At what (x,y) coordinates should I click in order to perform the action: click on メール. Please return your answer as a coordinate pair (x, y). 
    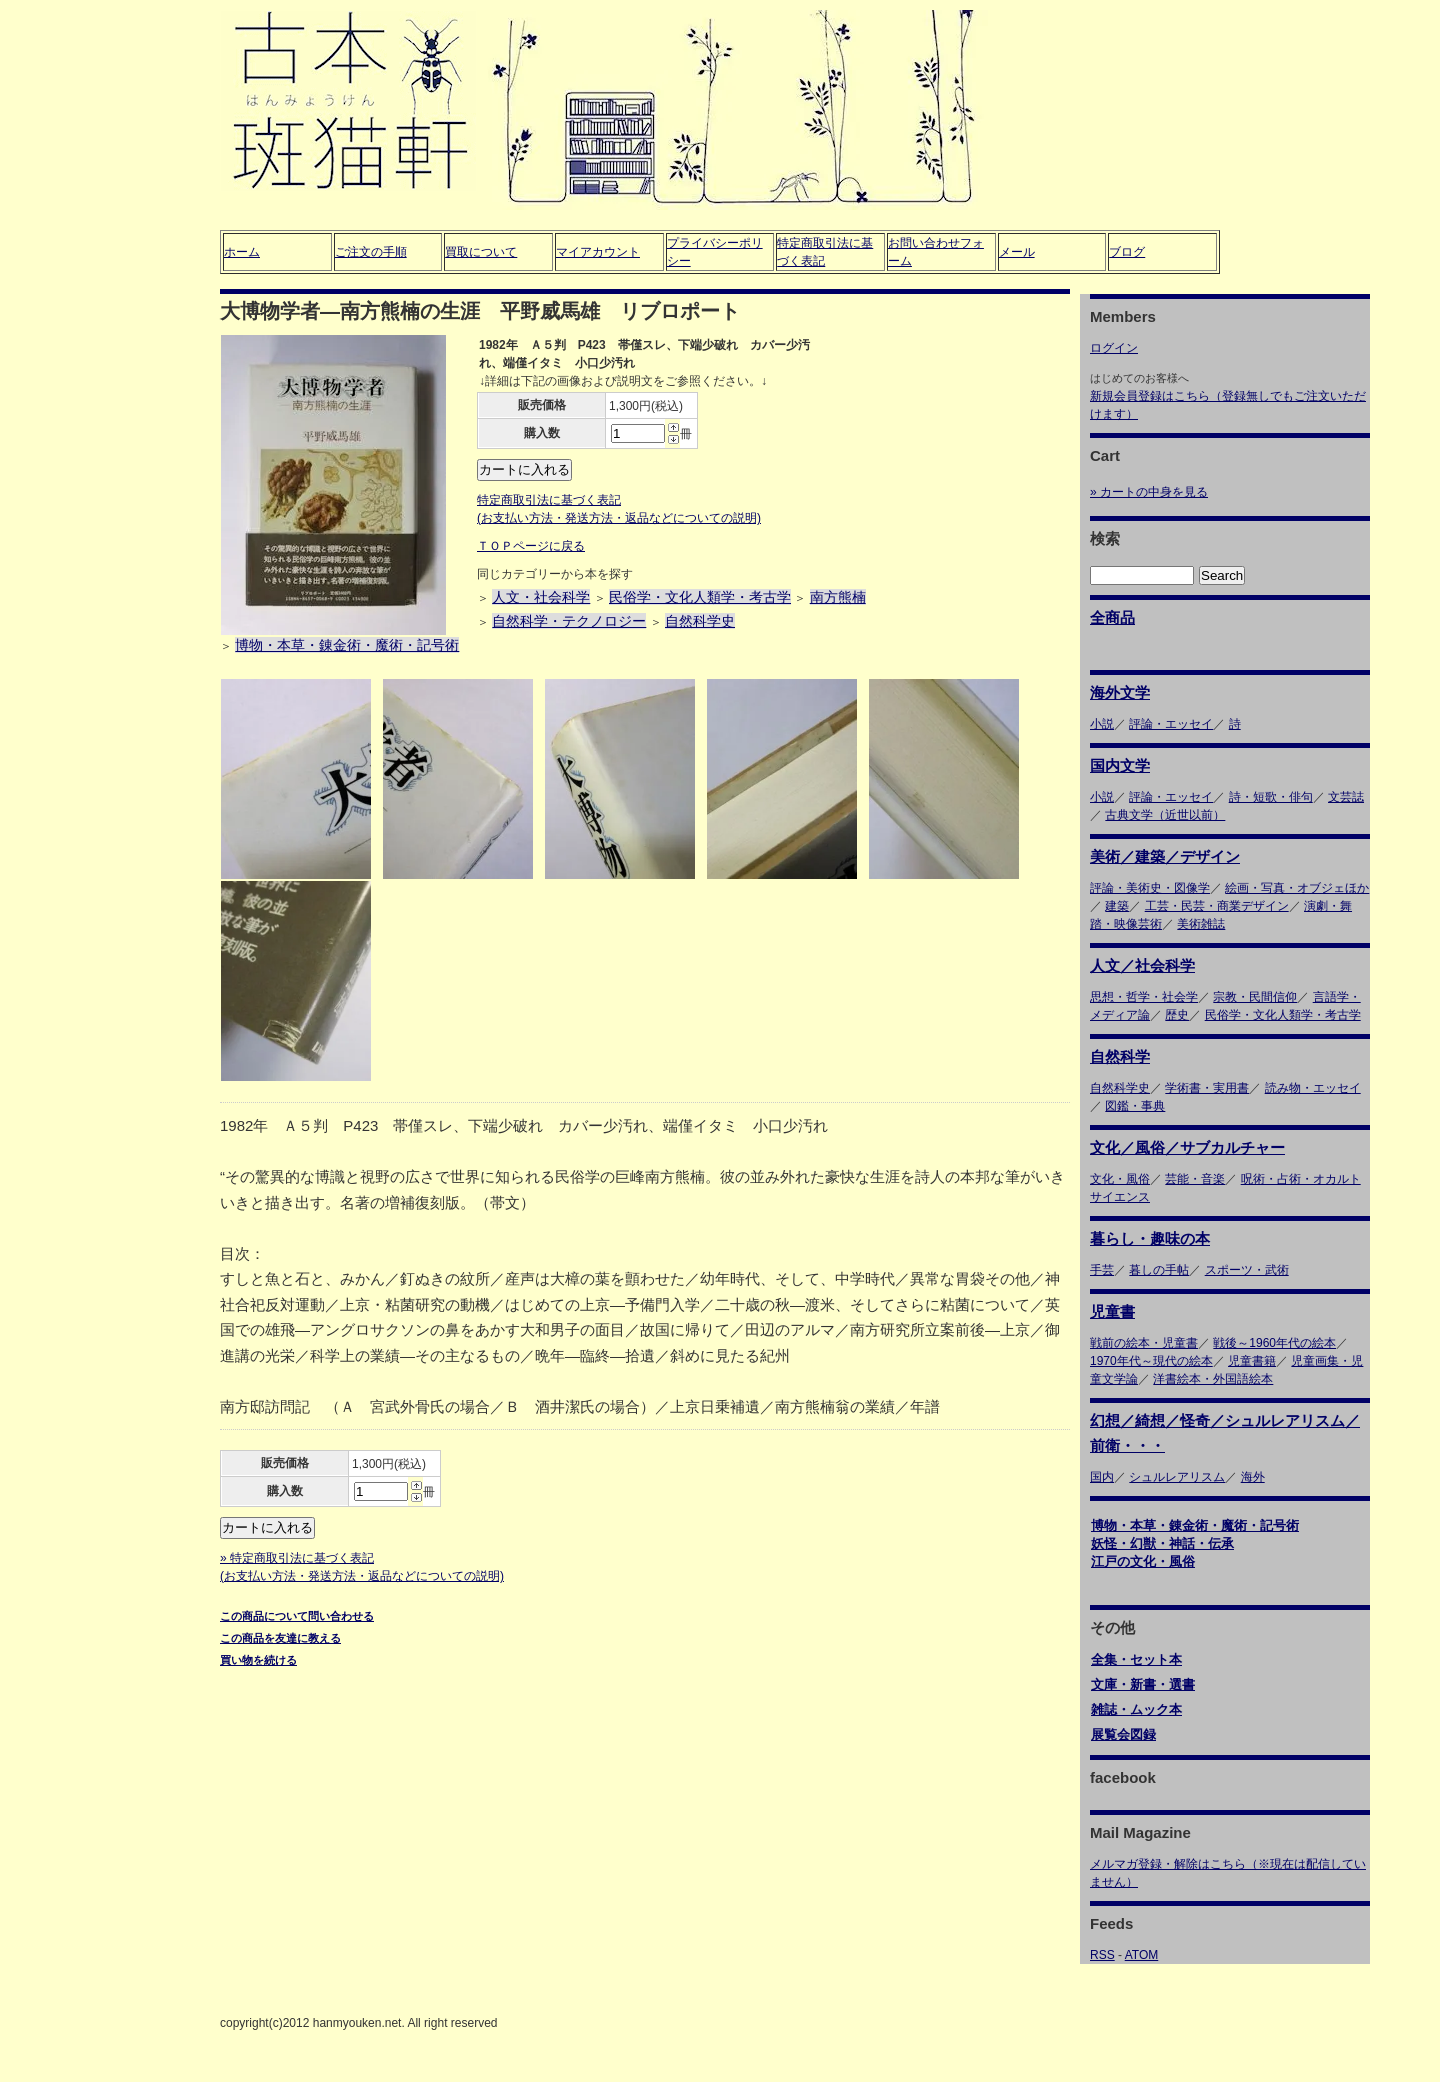
    Looking at the image, I should click on (1017, 252).